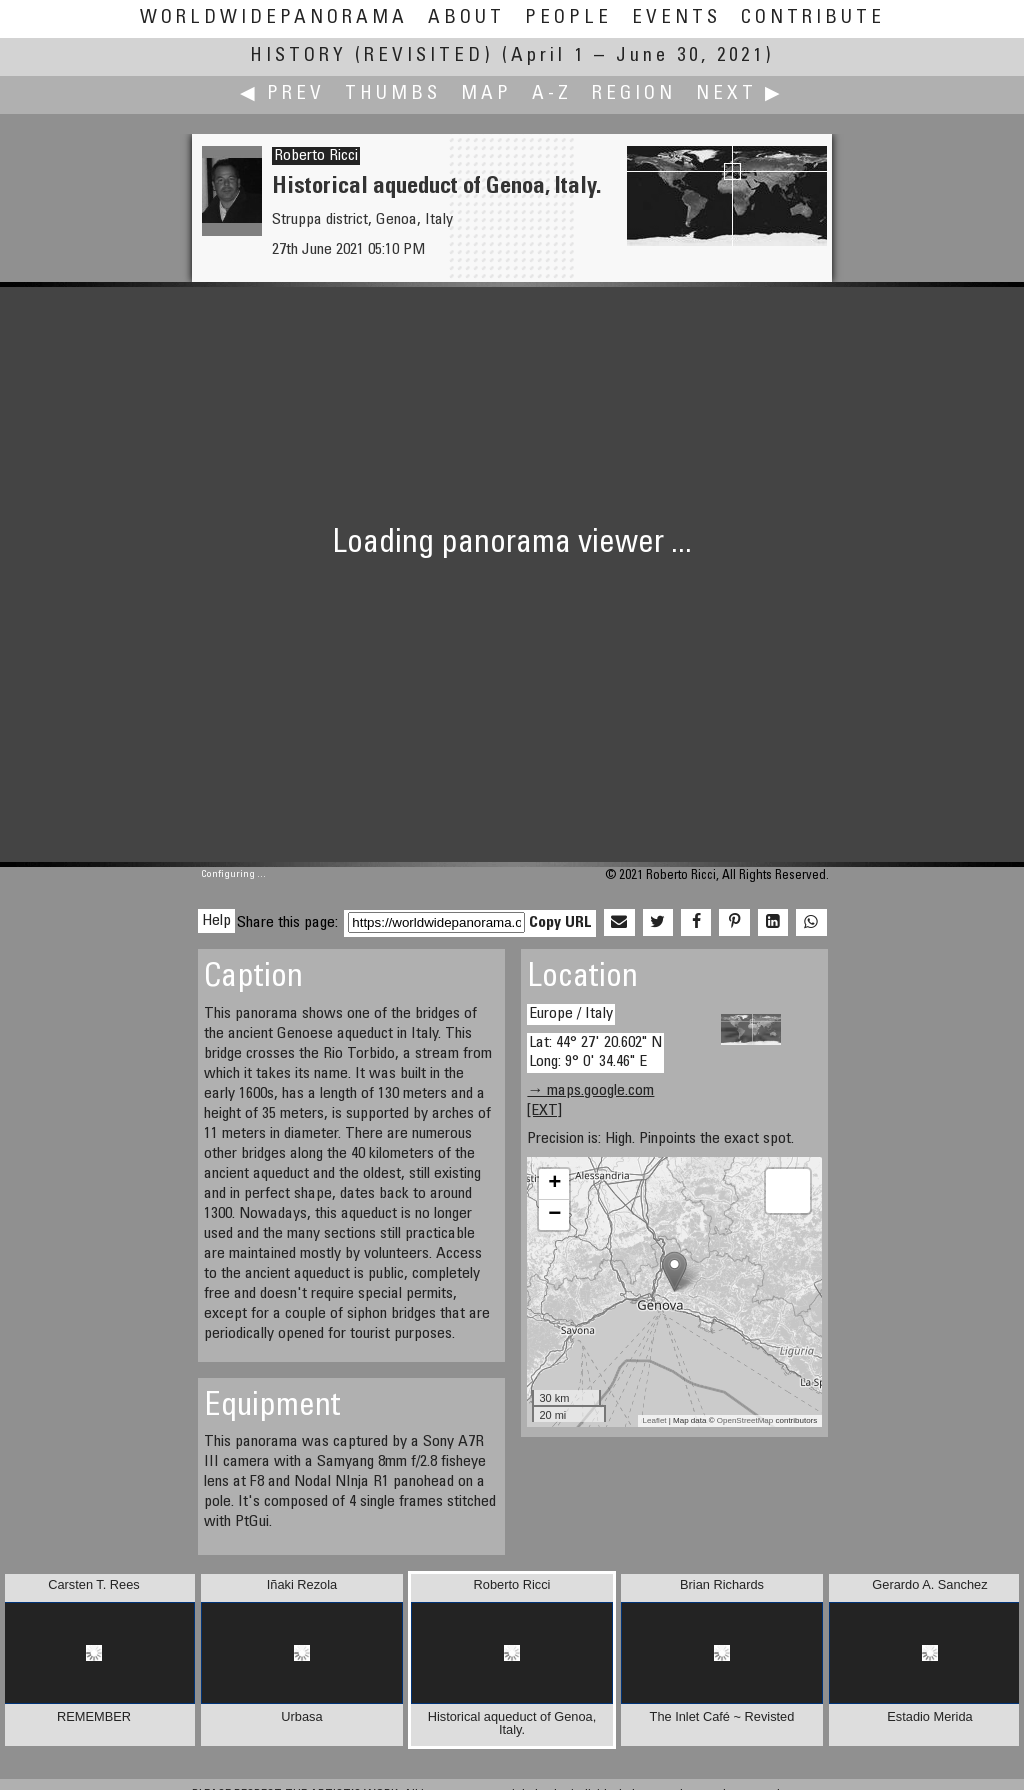  Describe the element at coordinates (595, 1052) in the screenshot. I see `Lat: 44° 27' 20.602" N Long: 9° 0' 34.46" E` at that location.